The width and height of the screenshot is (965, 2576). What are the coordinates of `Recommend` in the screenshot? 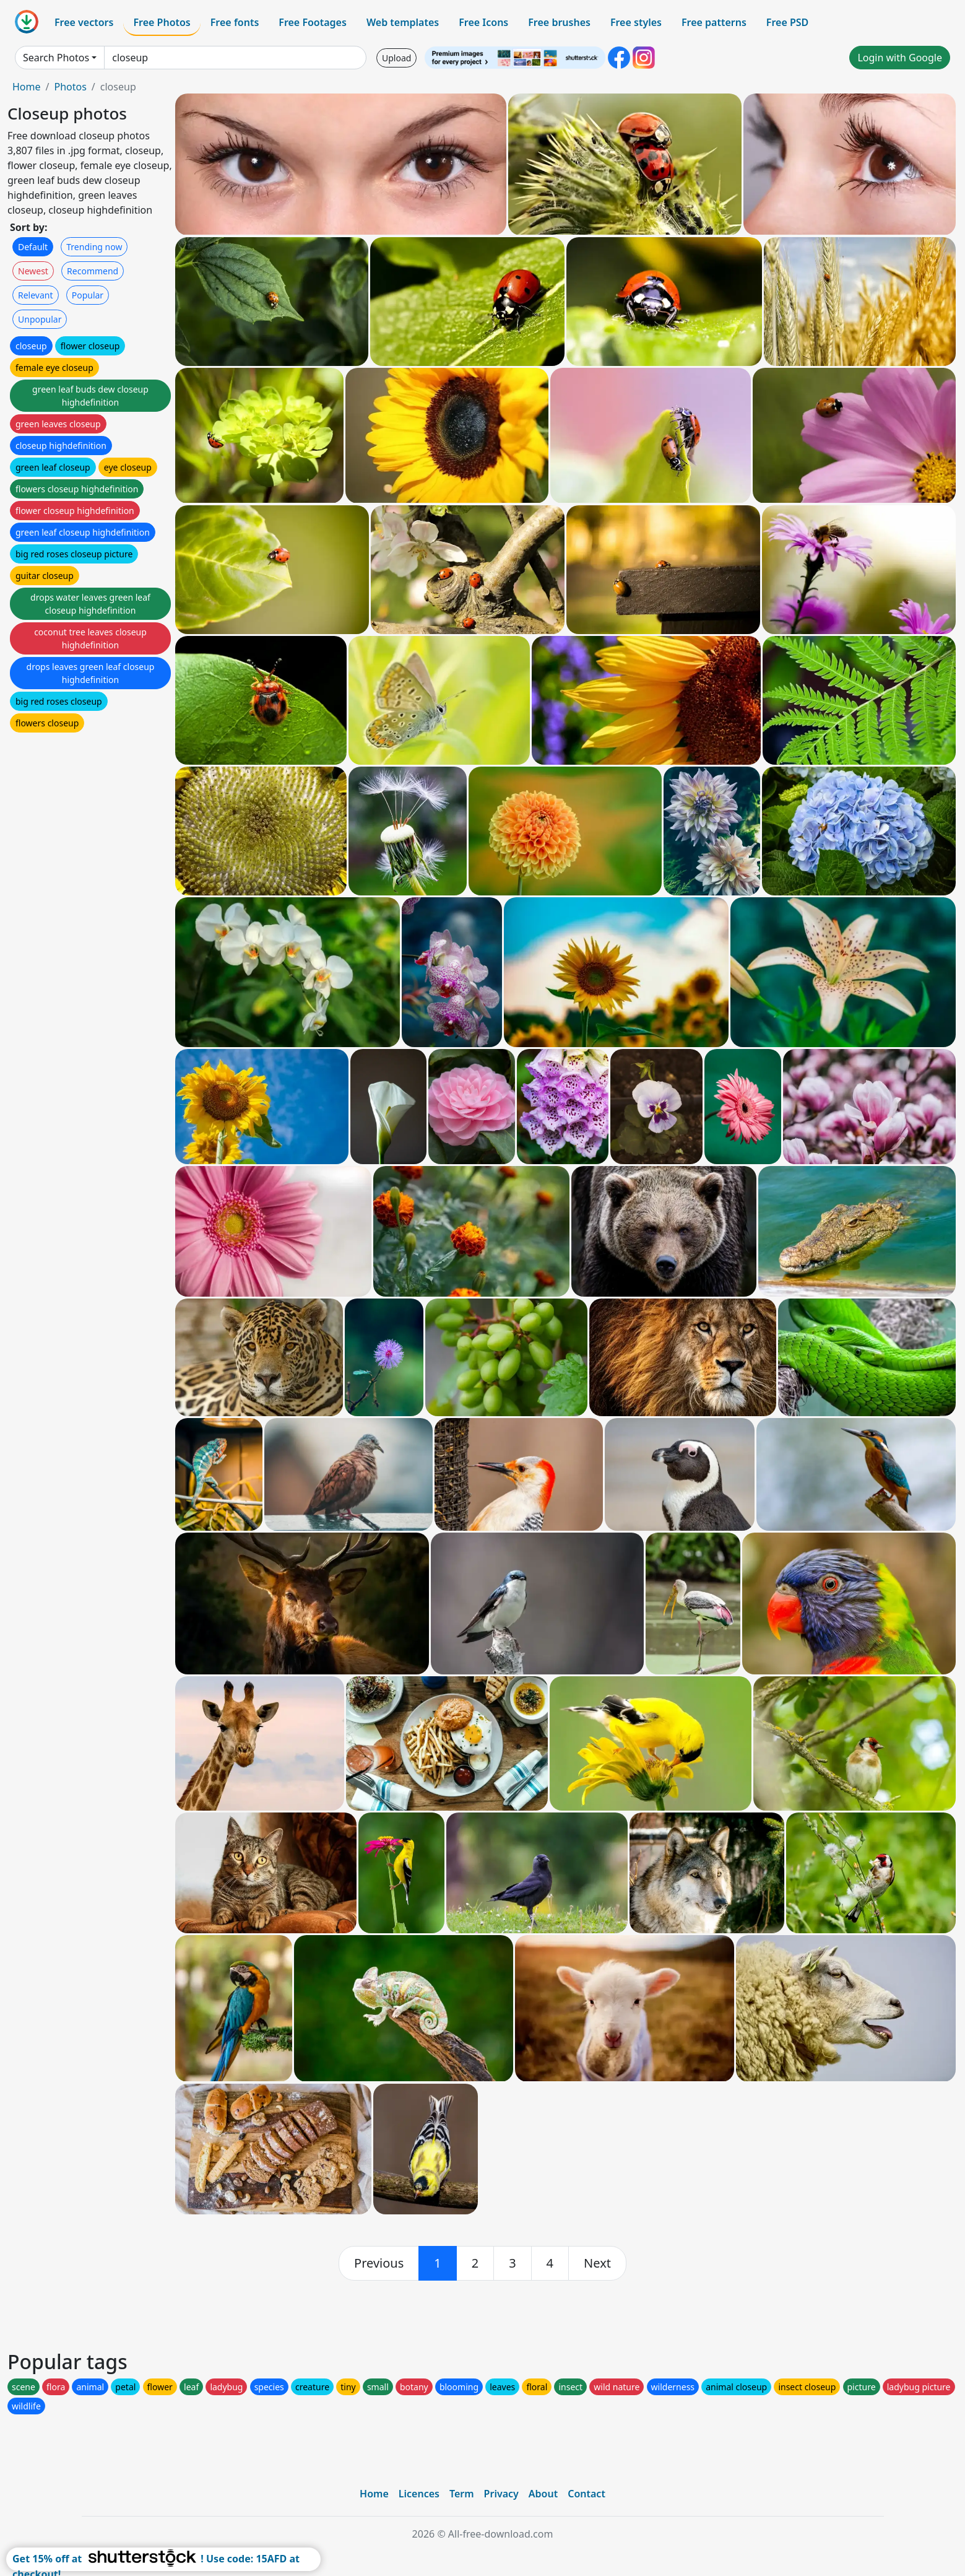 It's located at (92, 271).